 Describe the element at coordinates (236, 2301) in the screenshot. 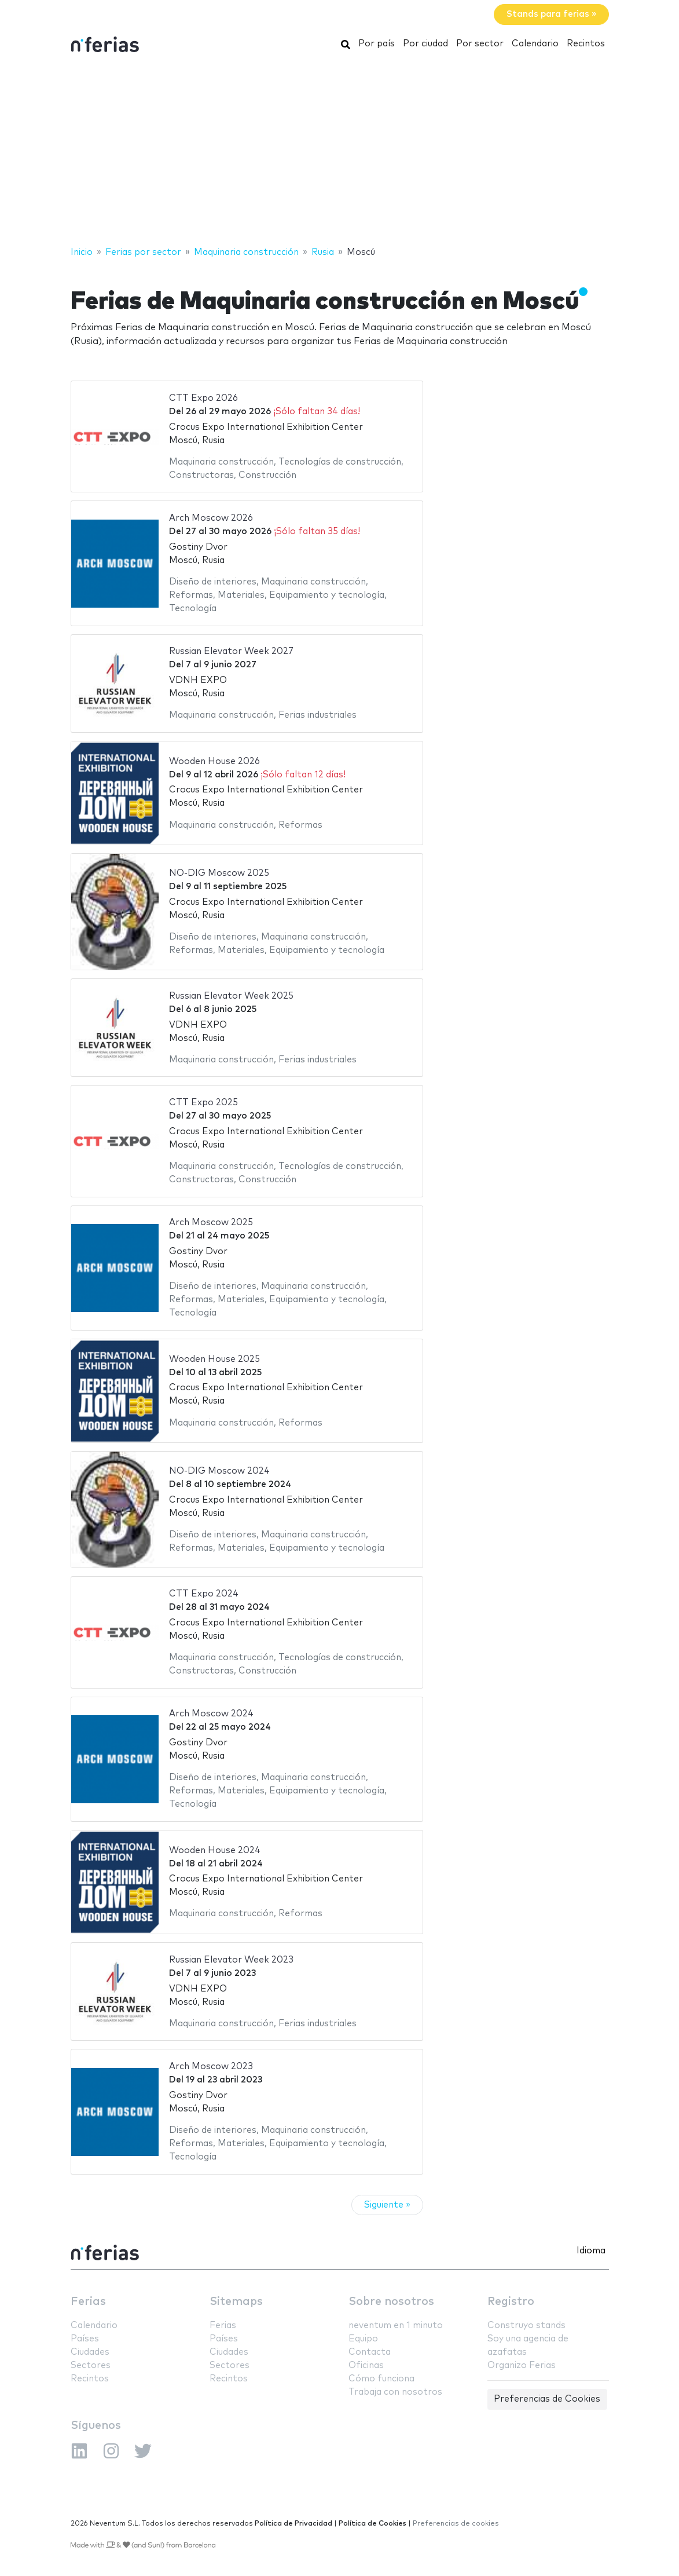

I see `Sitemaps` at that location.